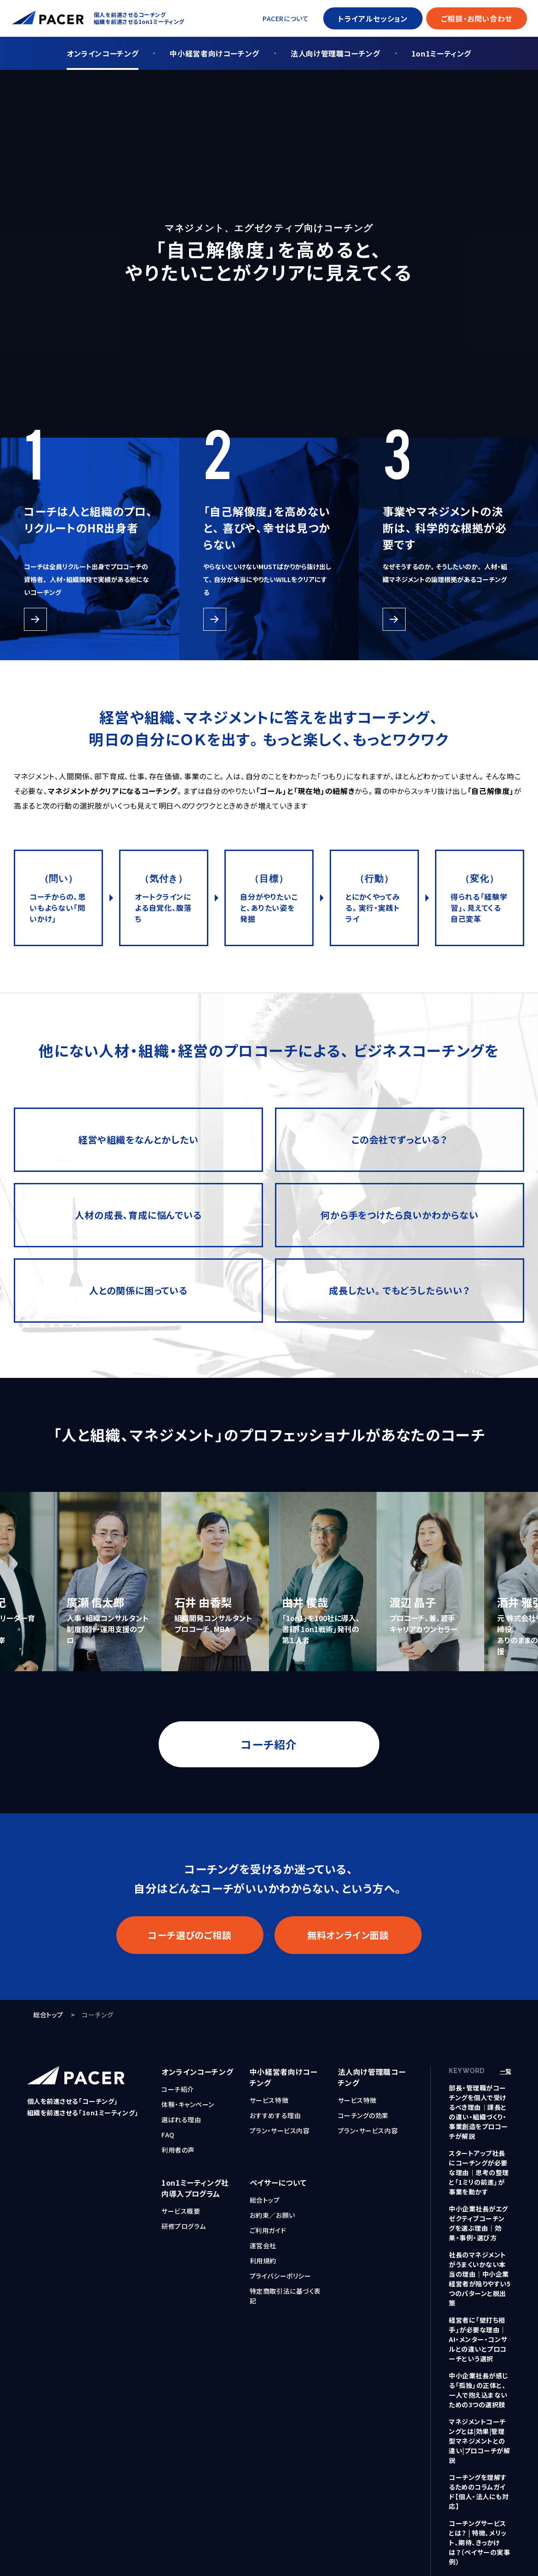 This screenshot has width=538, height=2576. Describe the element at coordinates (180, 2211) in the screenshot. I see `サービス概要` at that location.